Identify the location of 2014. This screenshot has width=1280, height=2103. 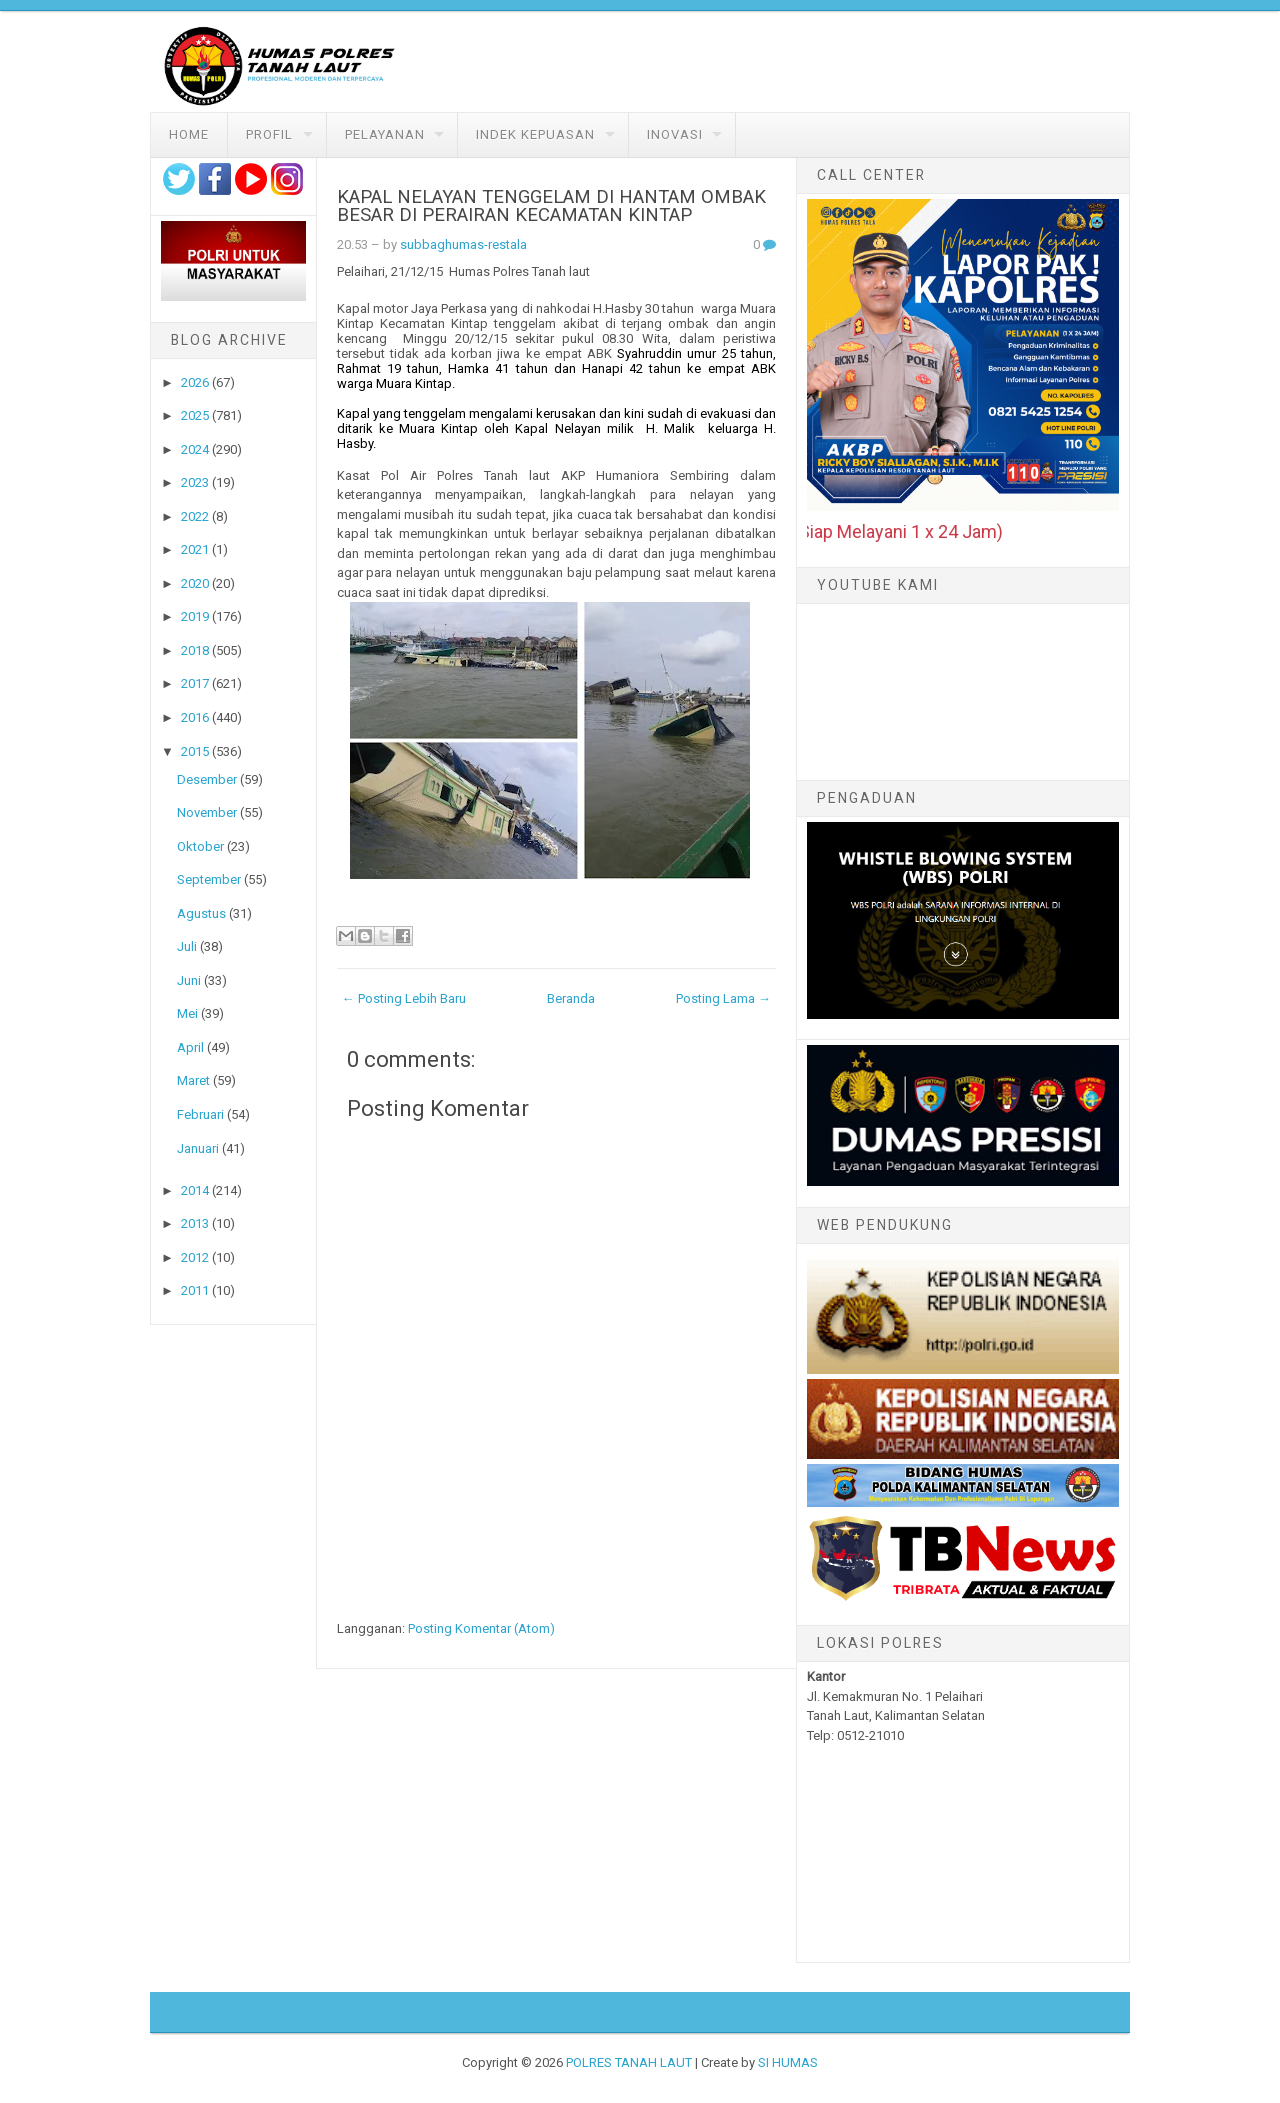
(195, 1190).